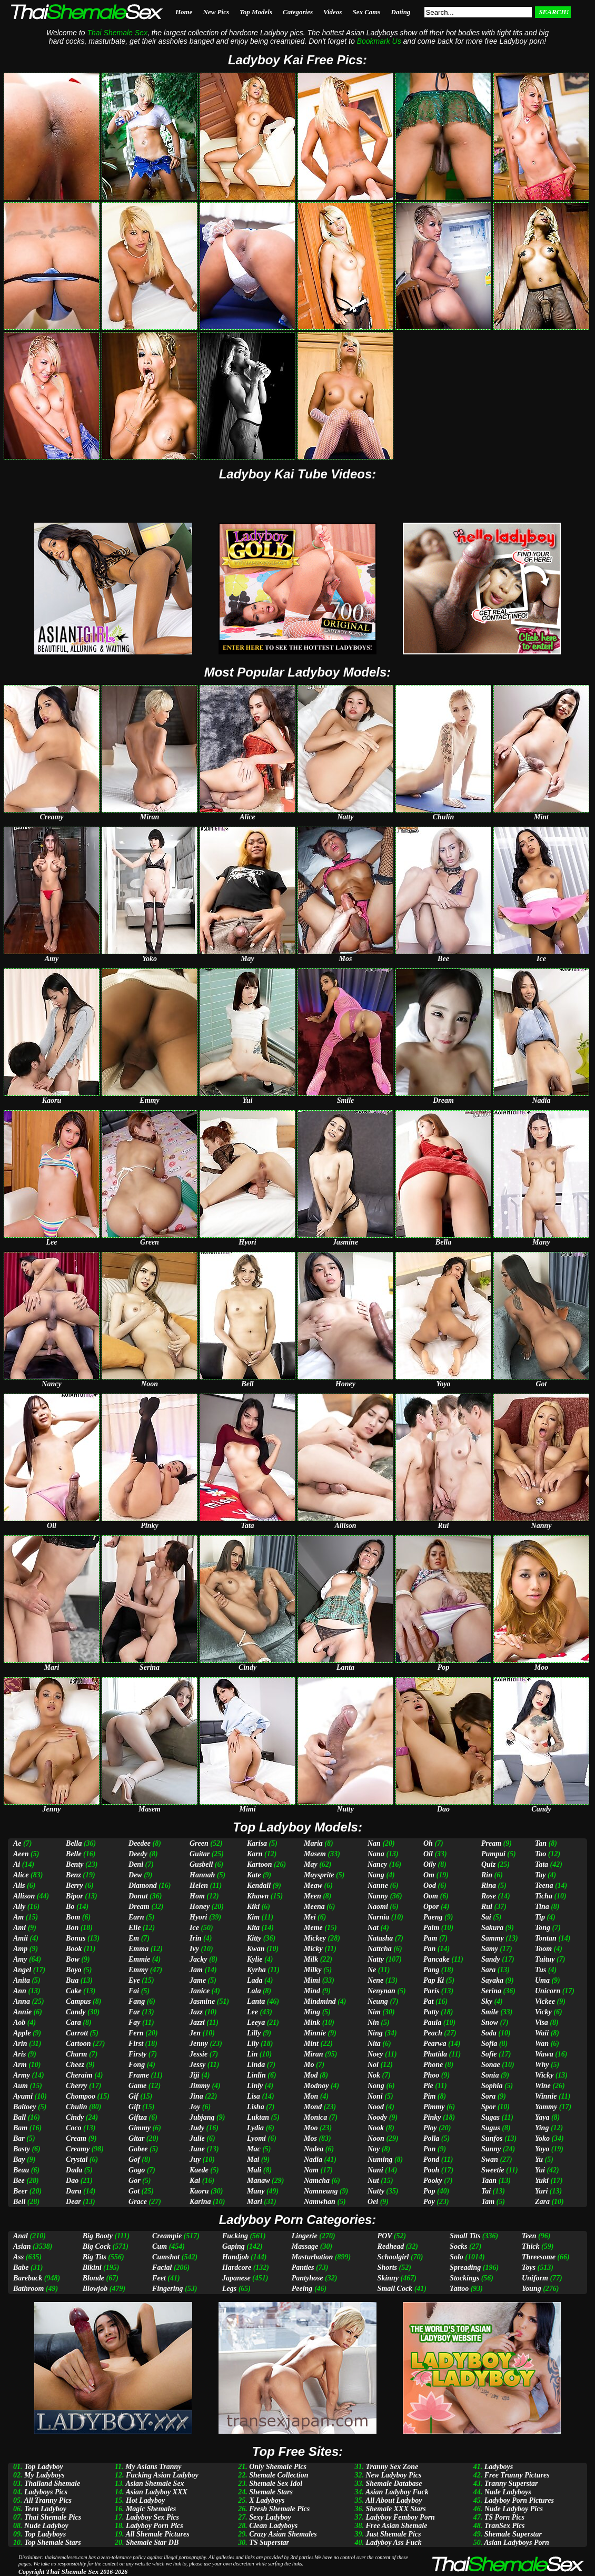 The image size is (595, 2576). Describe the element at coordinates (539, 2257) in the screenshot. I see `Threesome` at that location.